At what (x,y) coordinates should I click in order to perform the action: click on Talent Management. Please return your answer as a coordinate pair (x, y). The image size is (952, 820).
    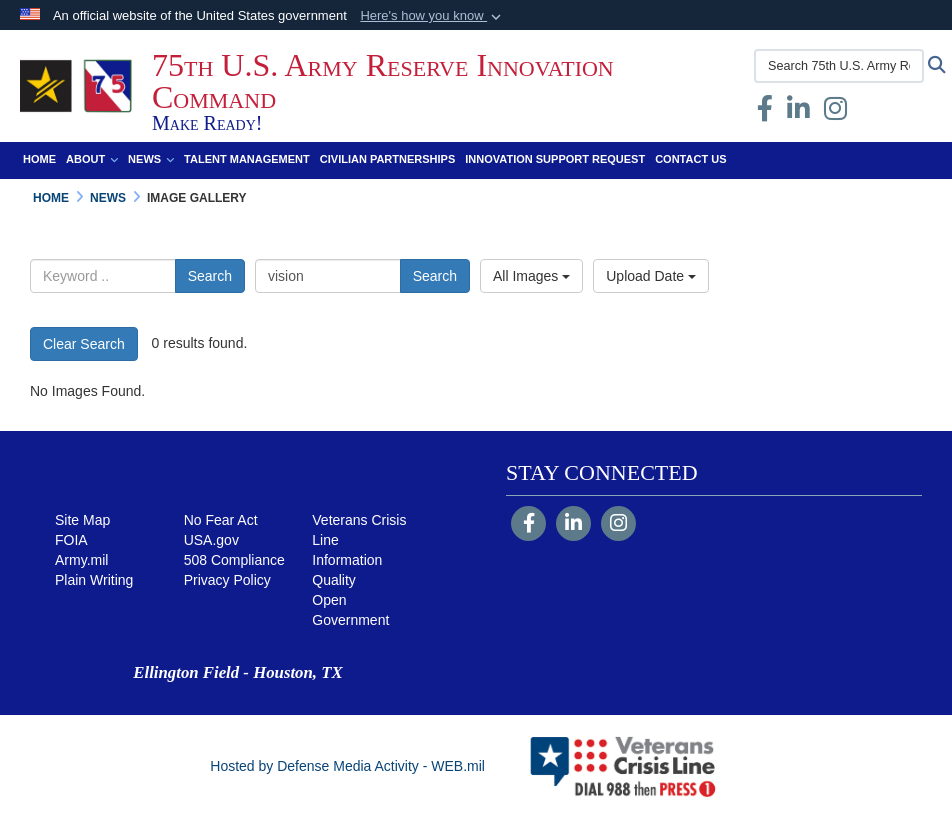
    Looking at the image, I should click on (247, 159).